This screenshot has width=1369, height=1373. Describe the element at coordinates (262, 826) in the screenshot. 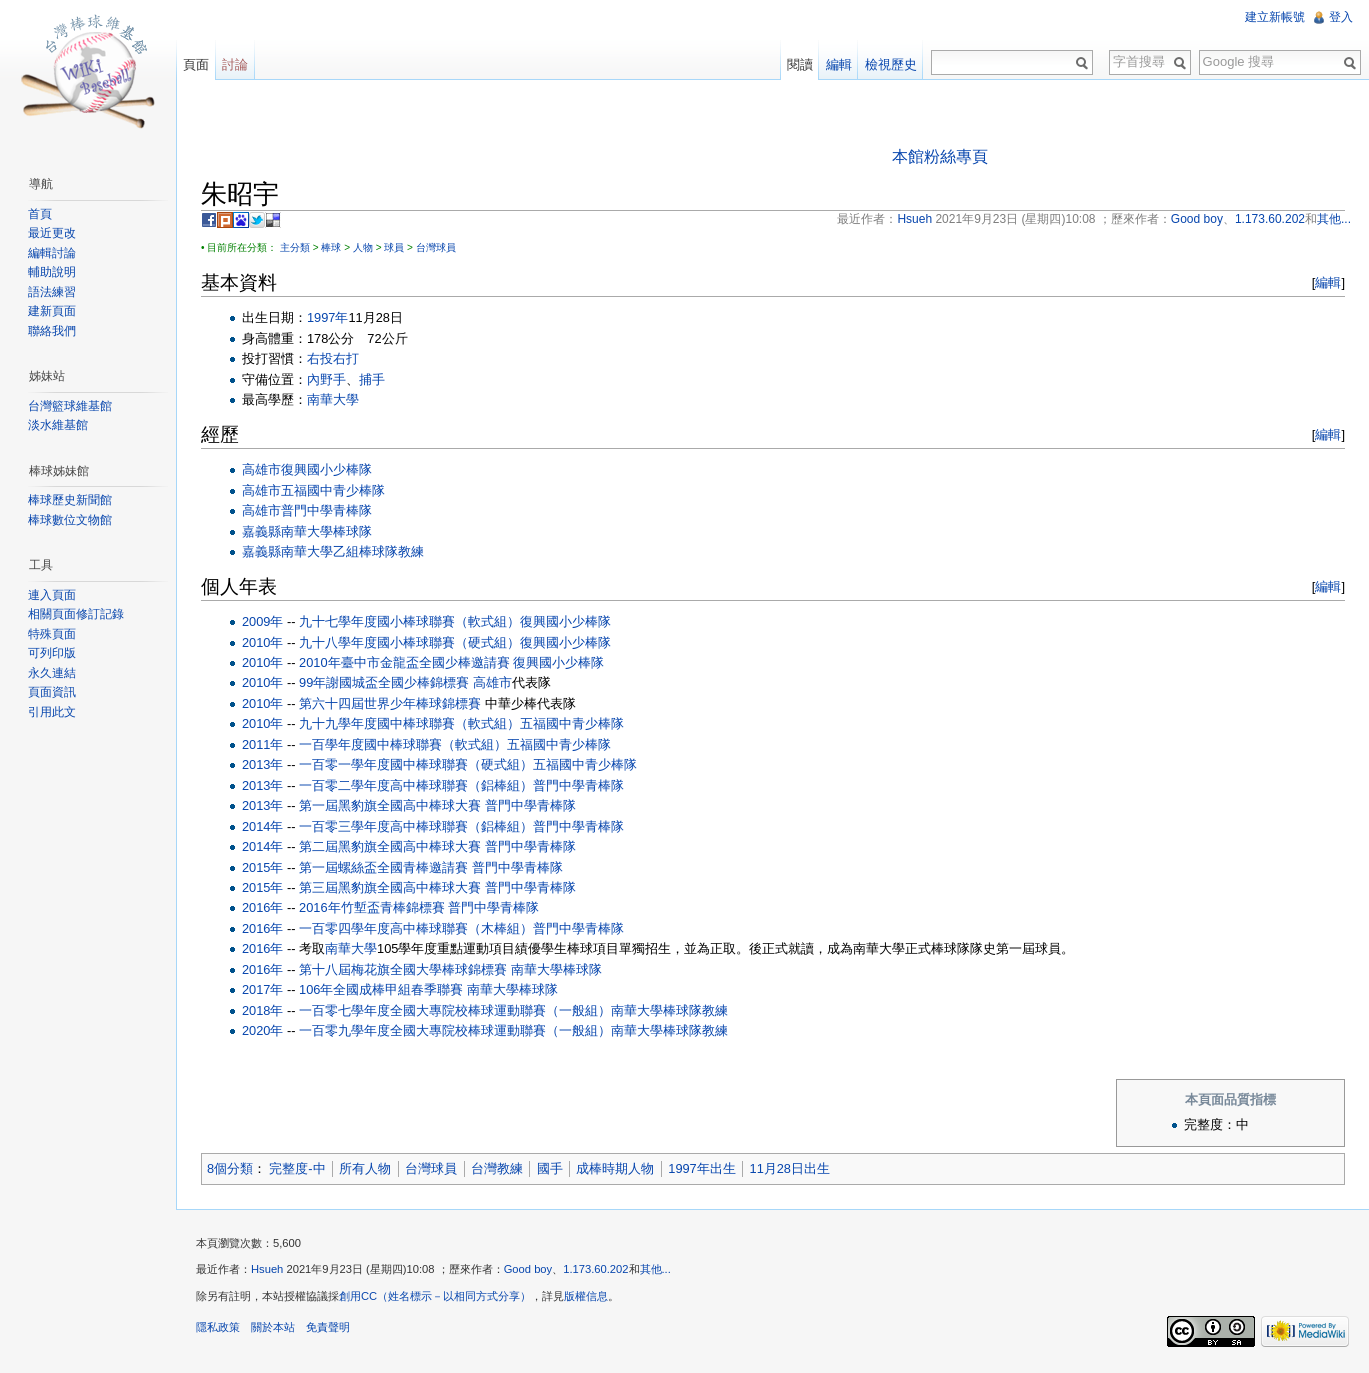

I see `2014年` at that location.